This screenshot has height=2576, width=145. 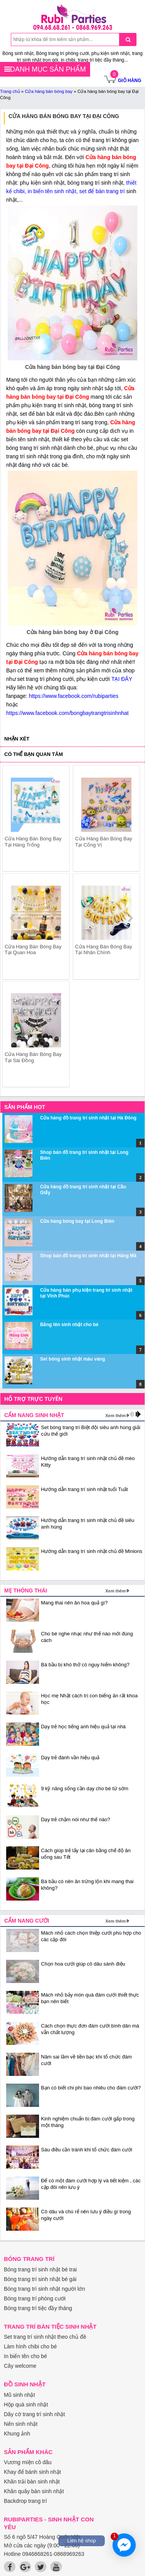 What do you see at coordinates (130, 918) in the screenshot?
I see `next` at bounding box center [130, 918].